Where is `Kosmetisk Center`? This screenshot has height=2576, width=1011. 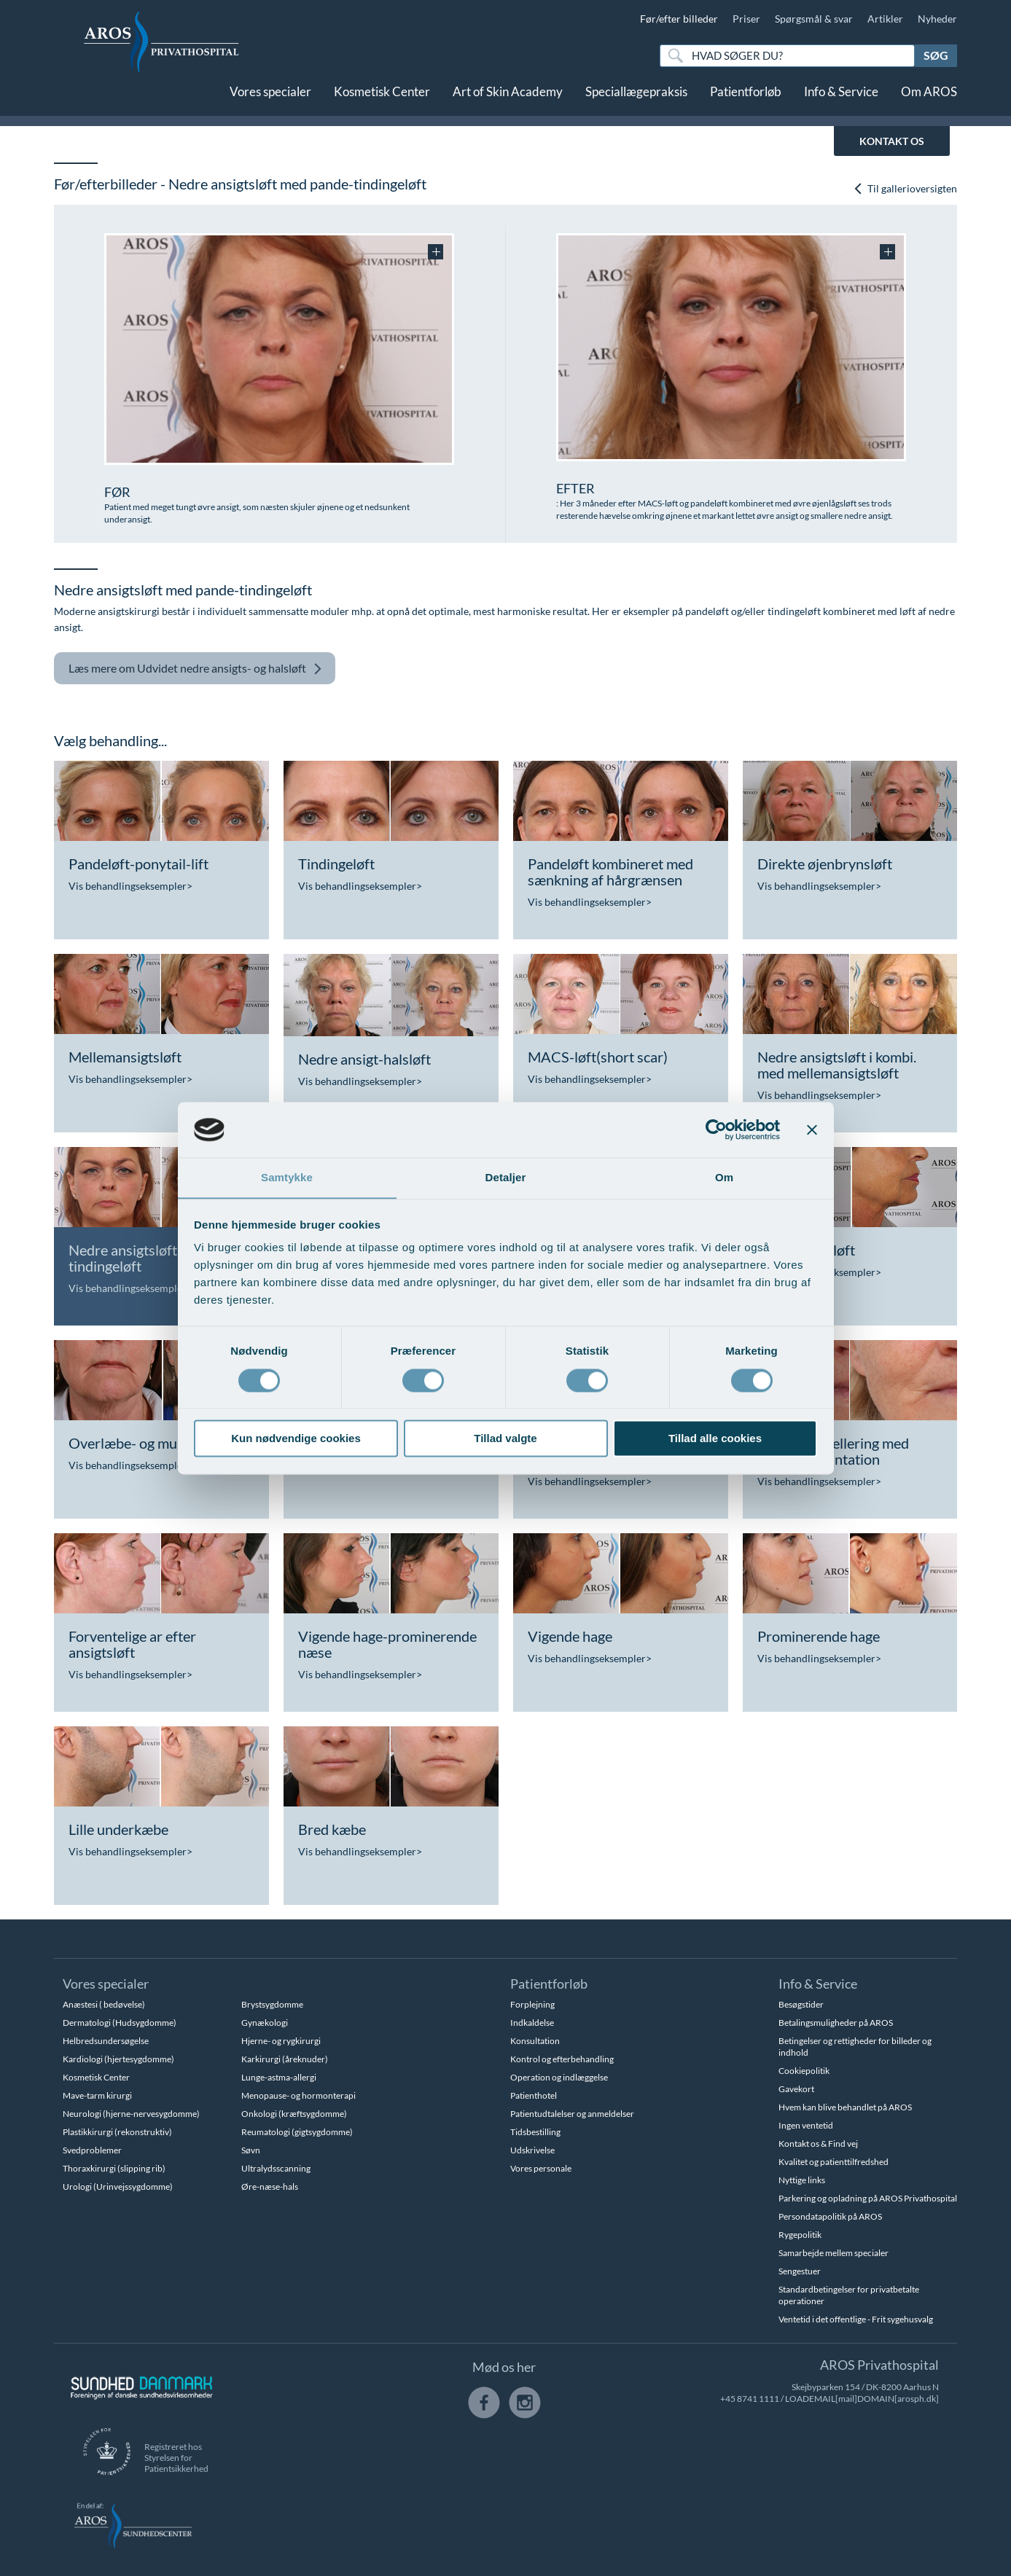 Kosmetisk Center is located at coordinates (382, 100).